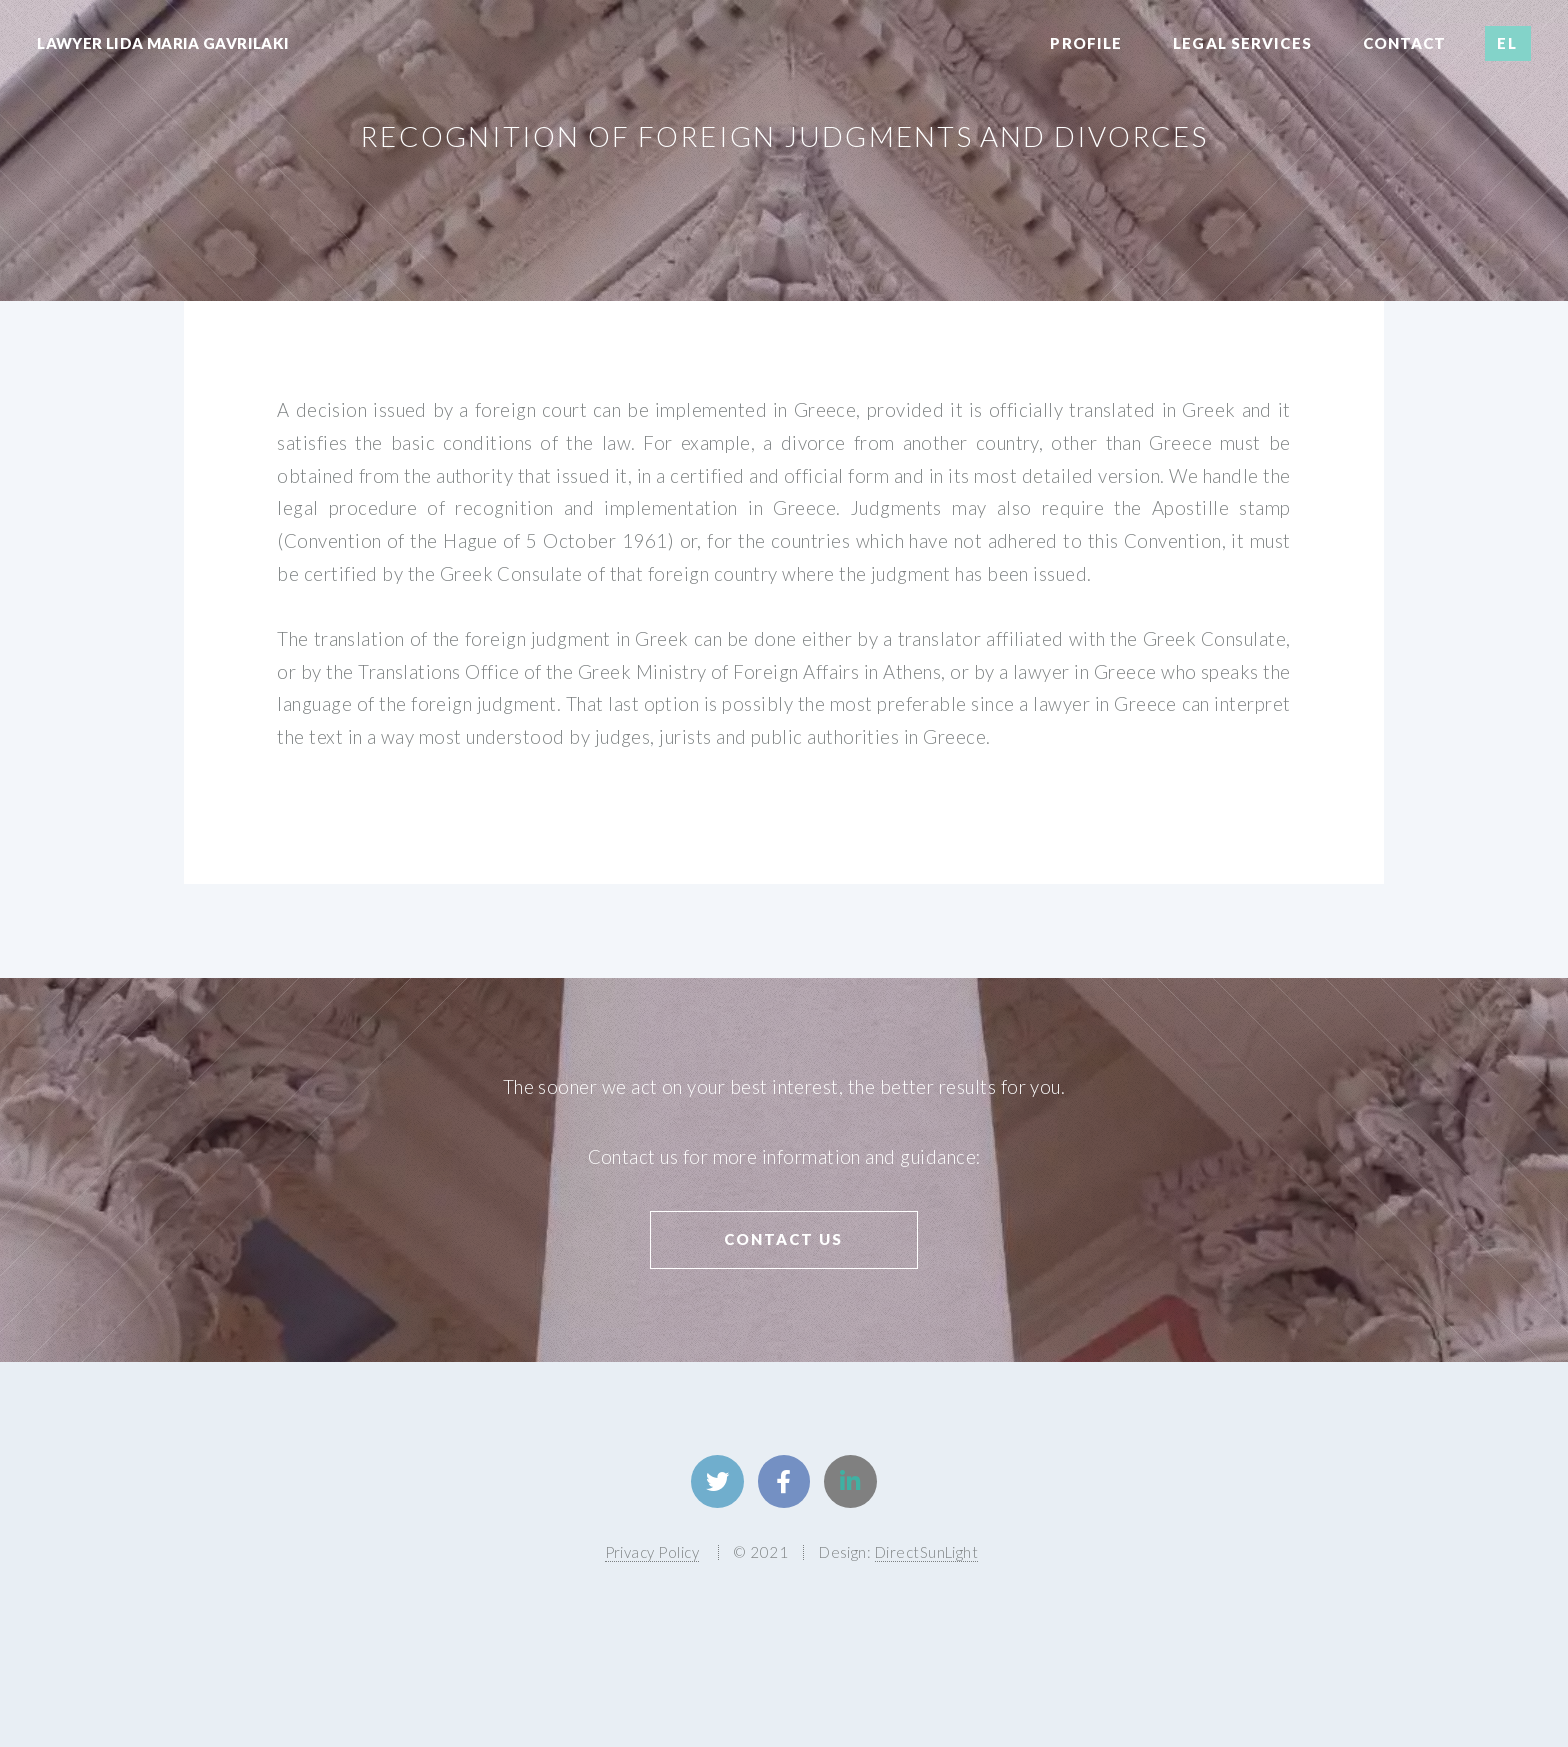 This screenshot has height=1747, width=1568. Describe the element at coordinates (1086, 43) in the screenshot. I see `Profile` at that location.